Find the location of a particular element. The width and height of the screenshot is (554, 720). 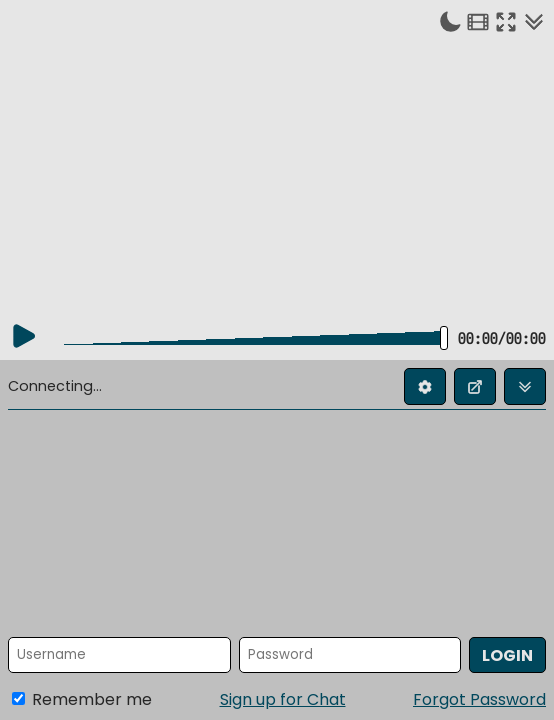

[Enter fullscreen] is located at coordinates (506, 21).